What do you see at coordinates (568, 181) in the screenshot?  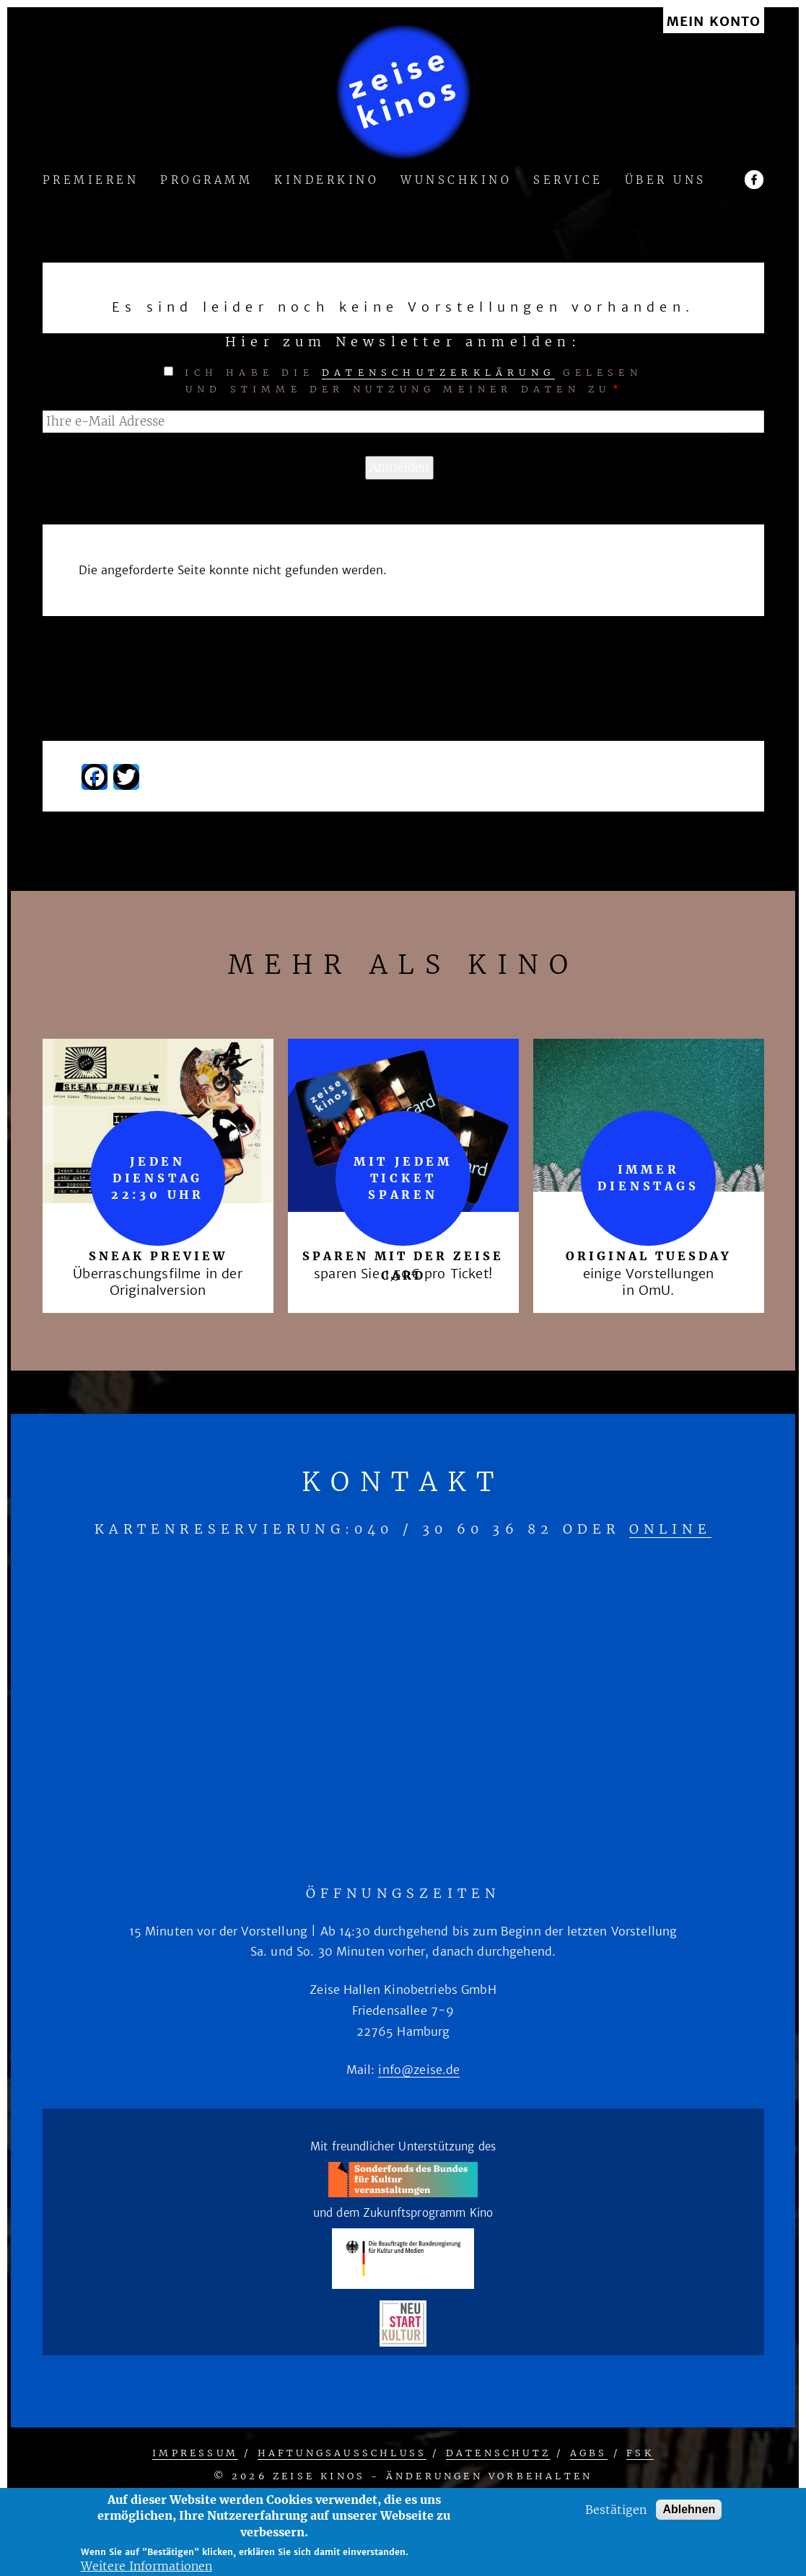 I see `Service` at bounding box center [568, 181].